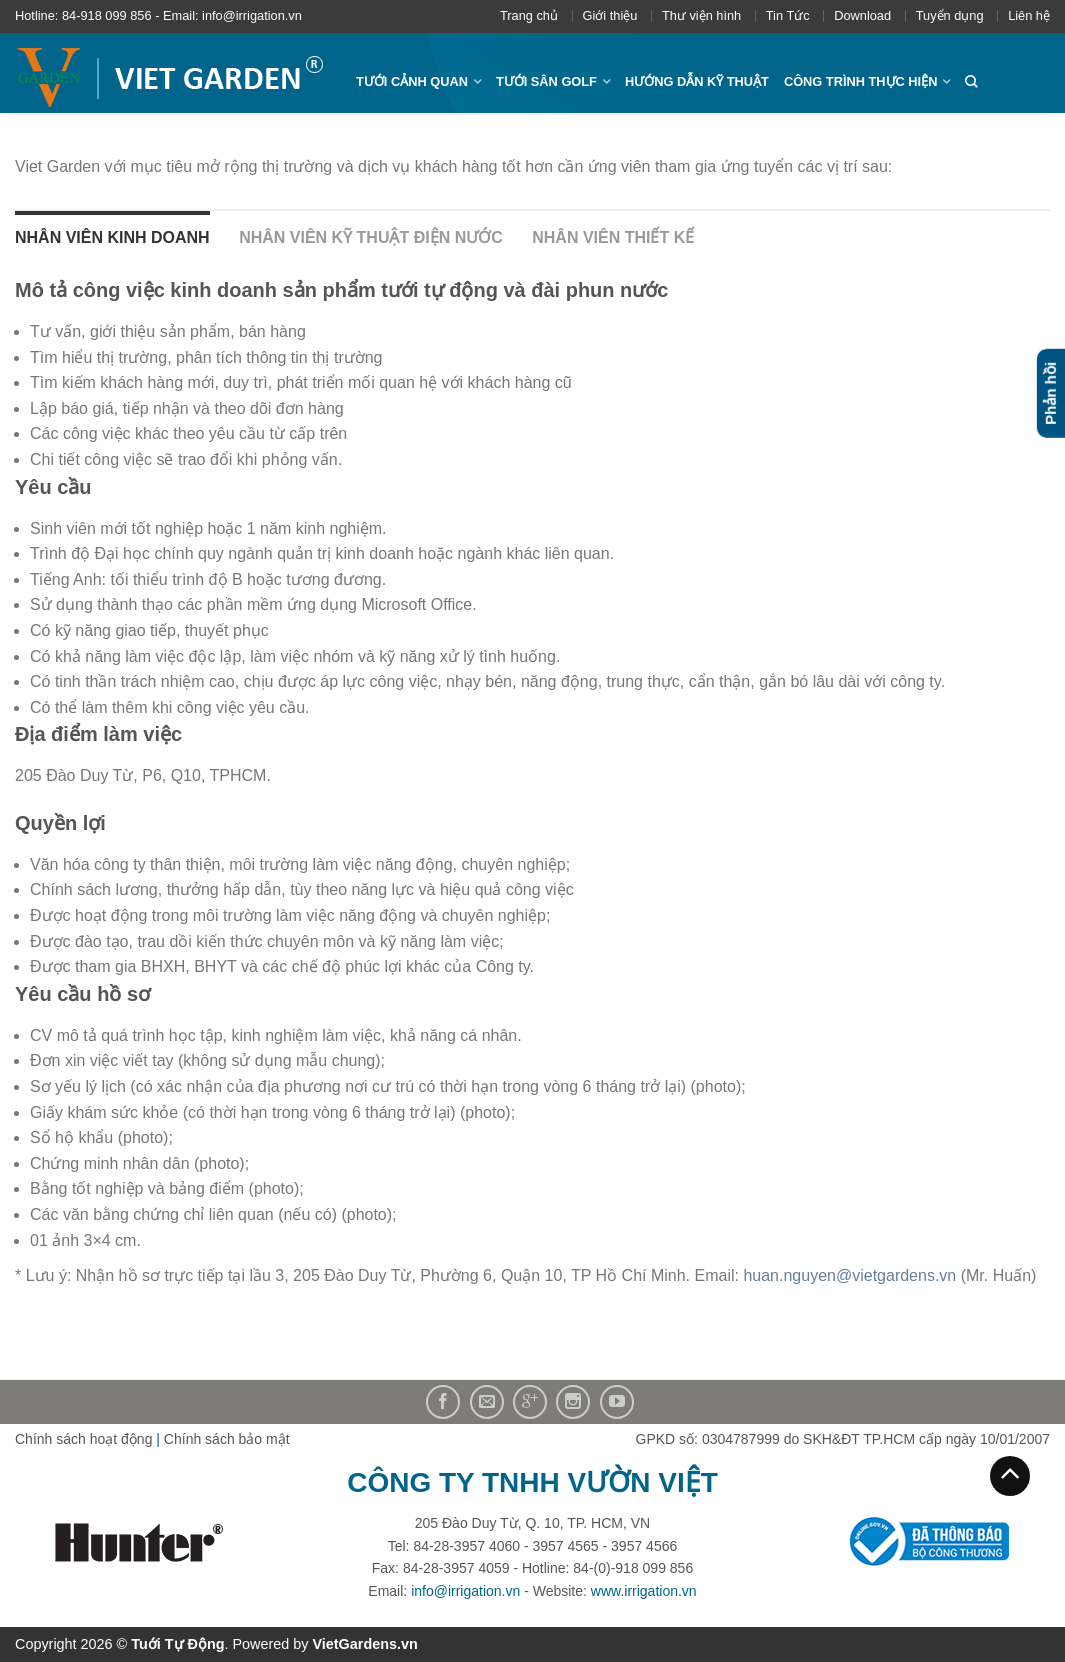 The width and height of the screenshot is (1065, 1662). Describe the element at coordinates (697, 81) in the screenshot. I see `Hướng dẫn kỹ thuật` at that location.